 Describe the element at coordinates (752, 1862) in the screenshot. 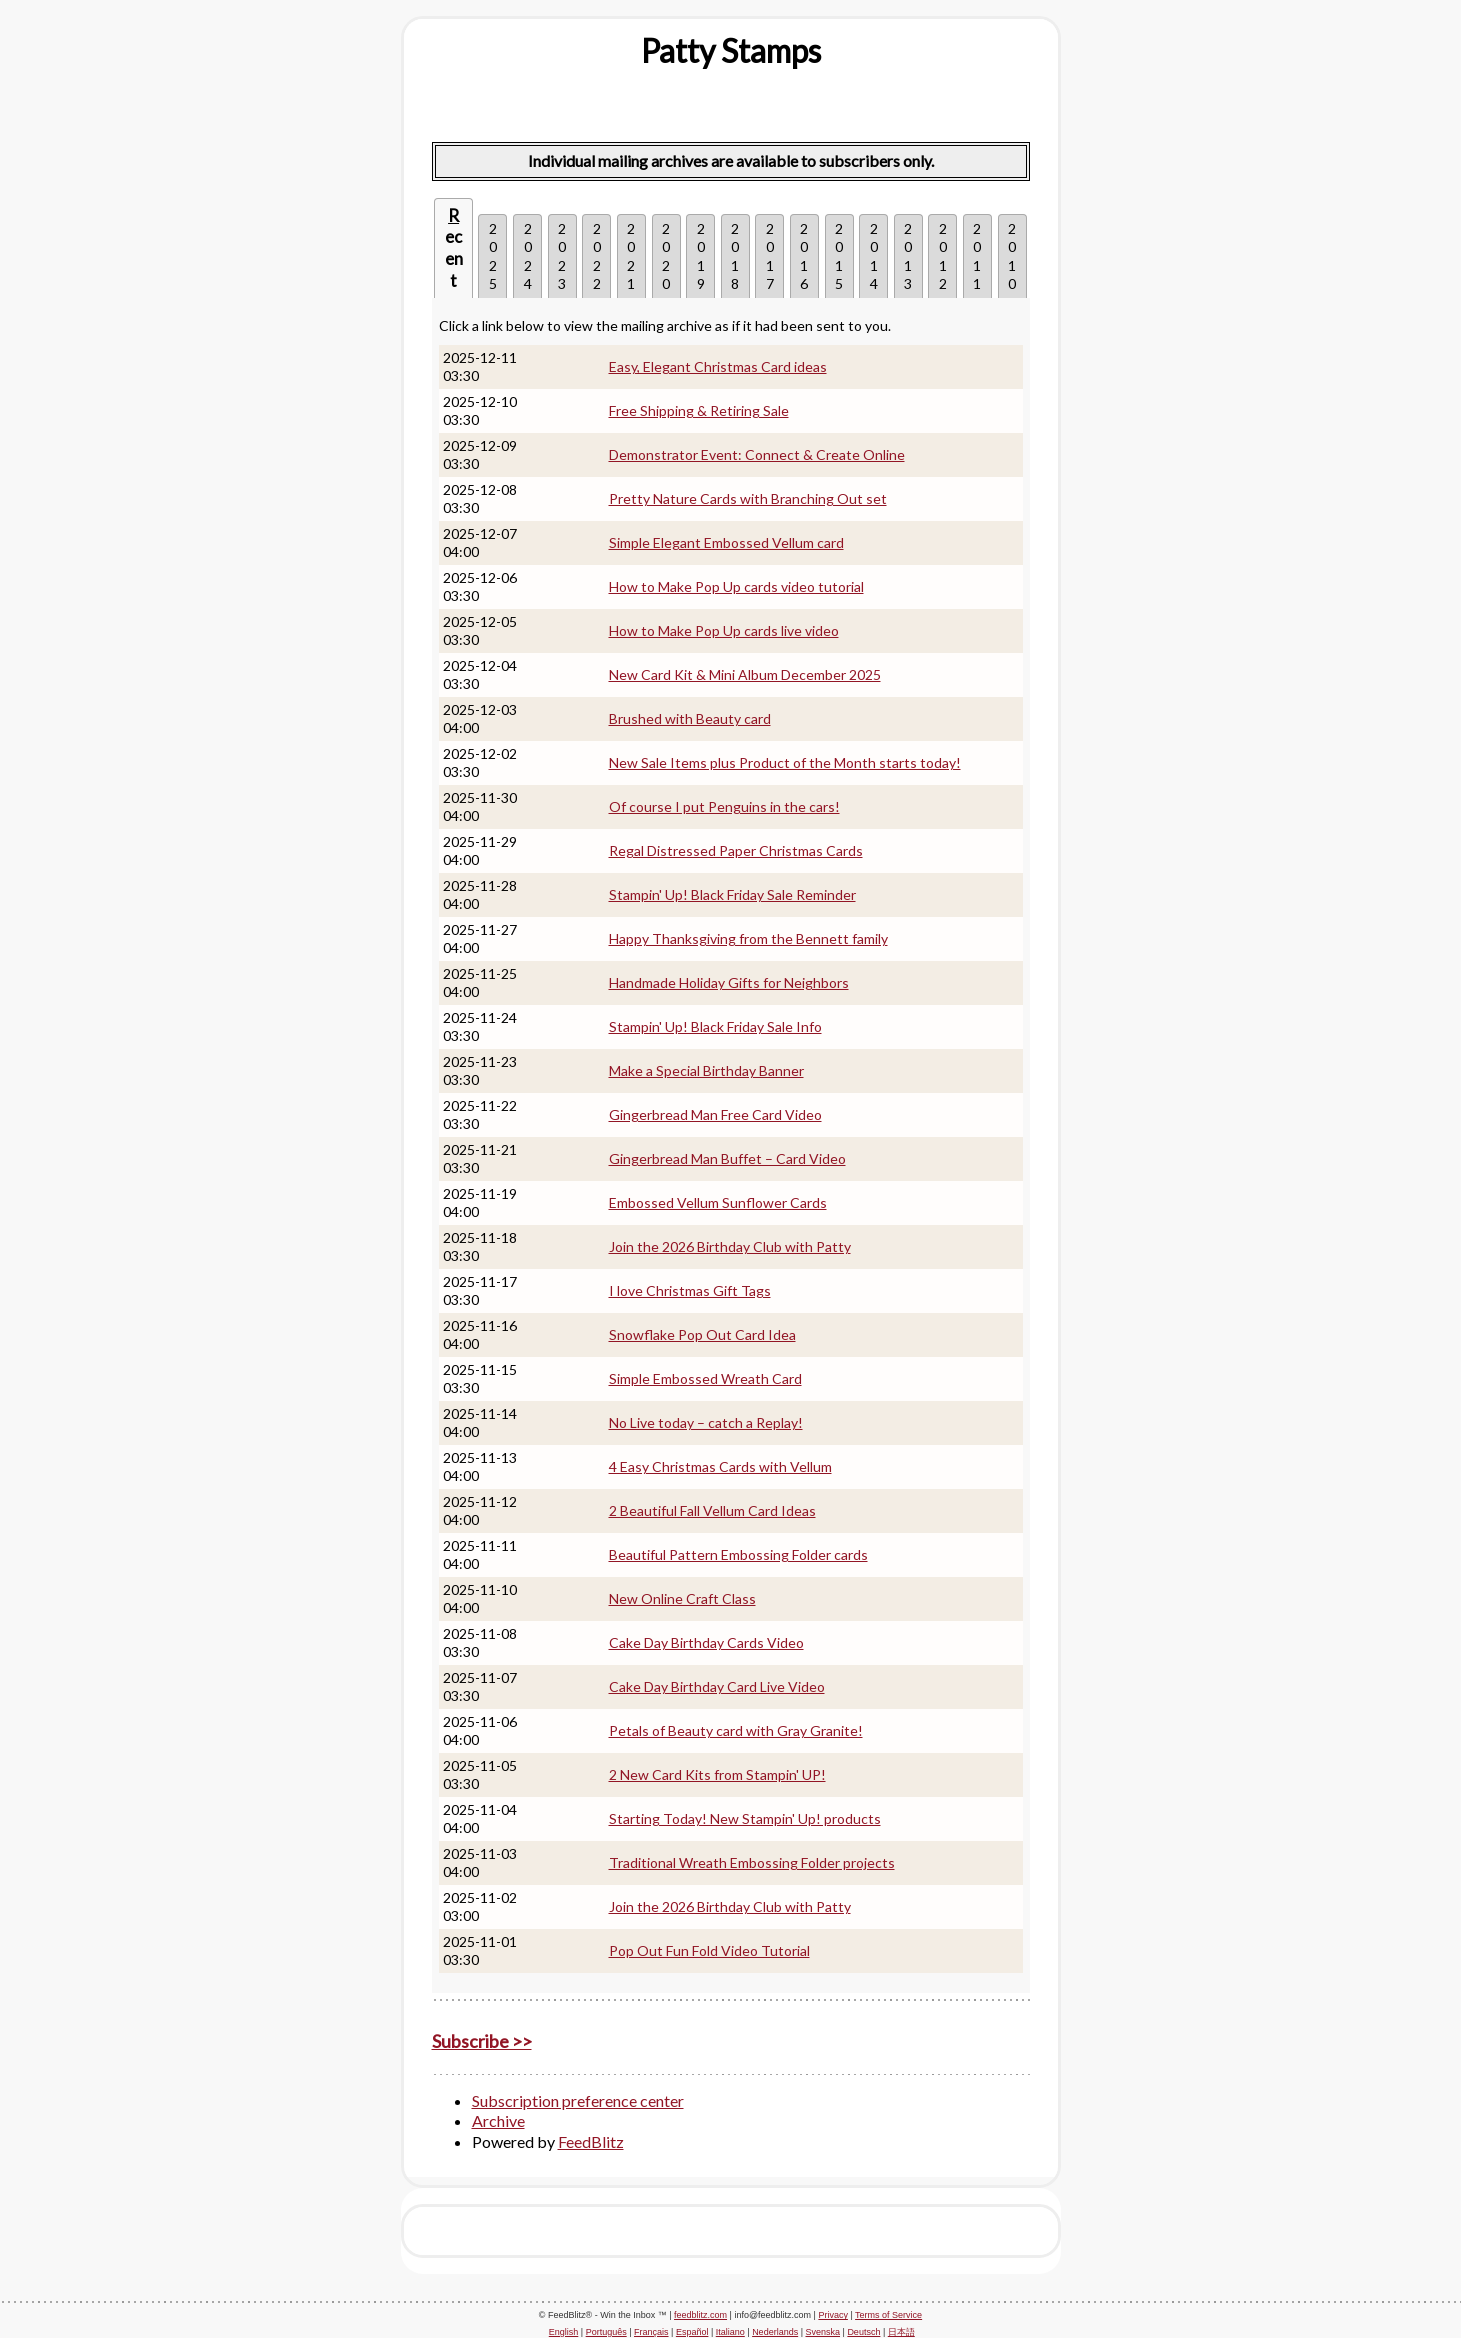

I see `Traditional Wreath Embossing Folder projects` at that location.